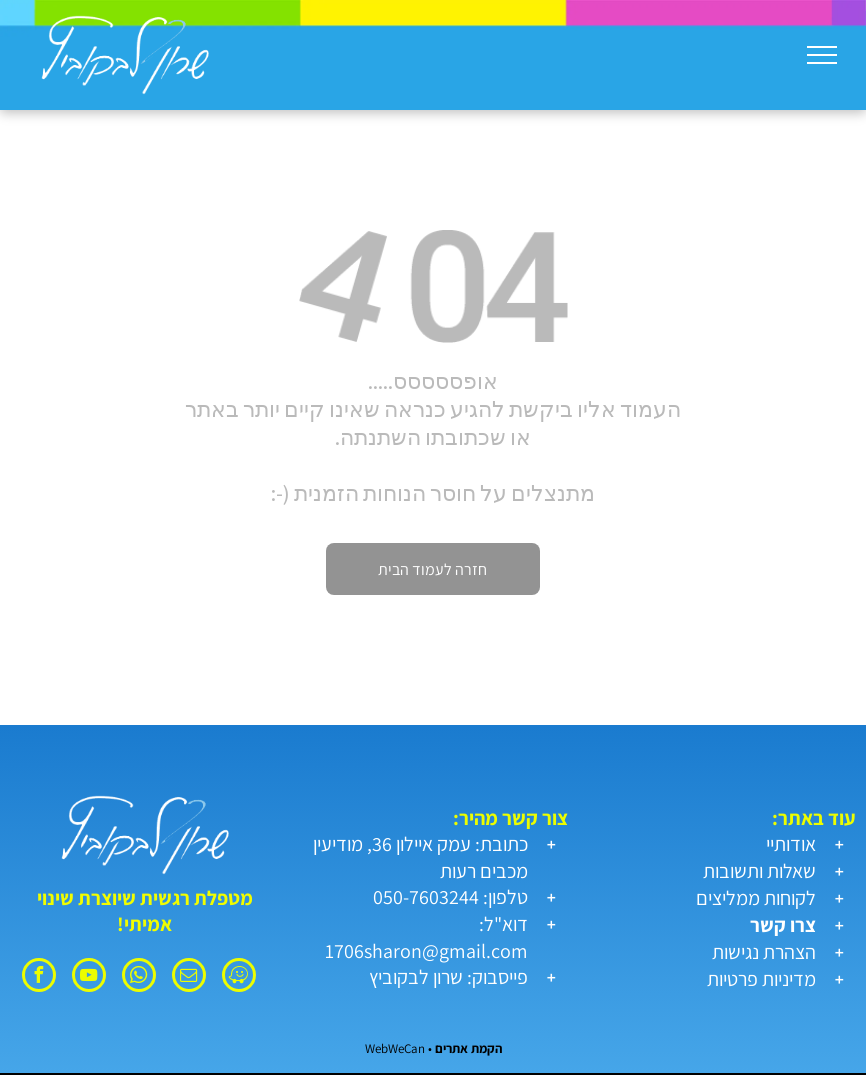 The width and height of the screenshot is (866, 1075). What do you see at coordinates (822, 55) in the screenshot?
I see `[menu]` at bounding box center [822, 55].